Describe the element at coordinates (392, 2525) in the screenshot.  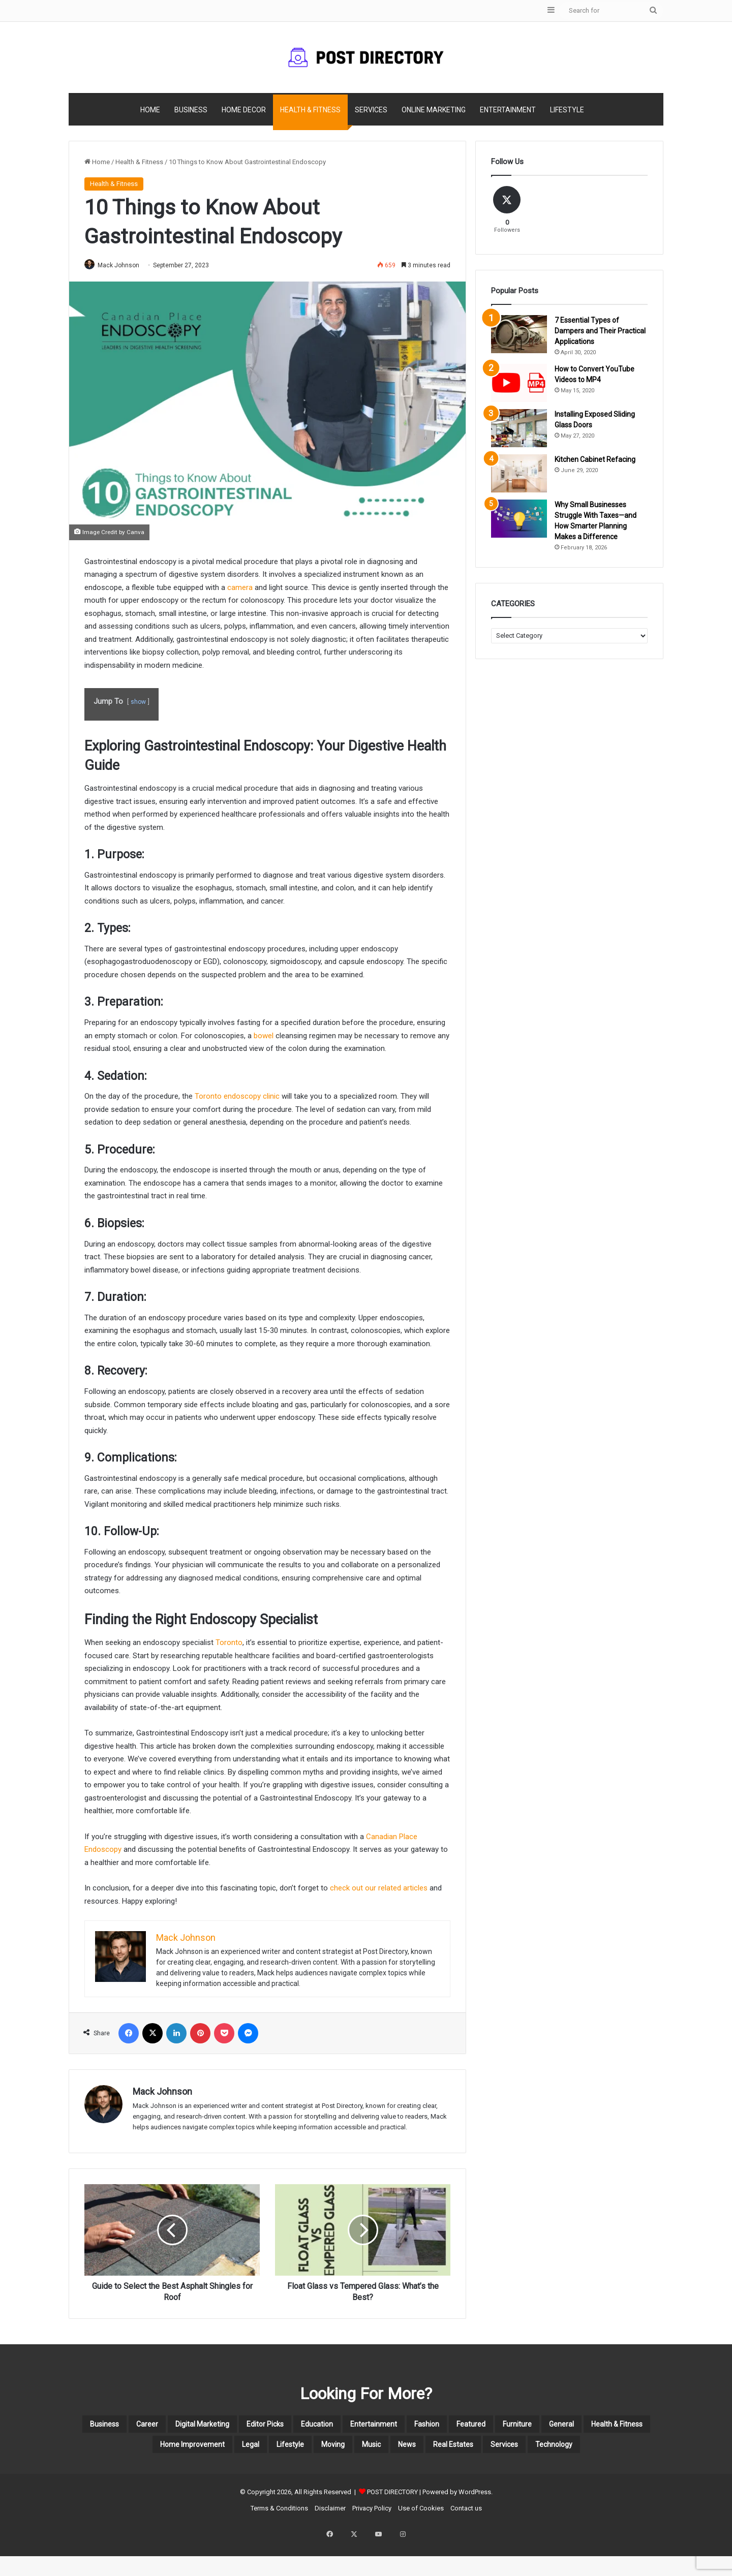
I see `POST DIRECTORY` at that location.